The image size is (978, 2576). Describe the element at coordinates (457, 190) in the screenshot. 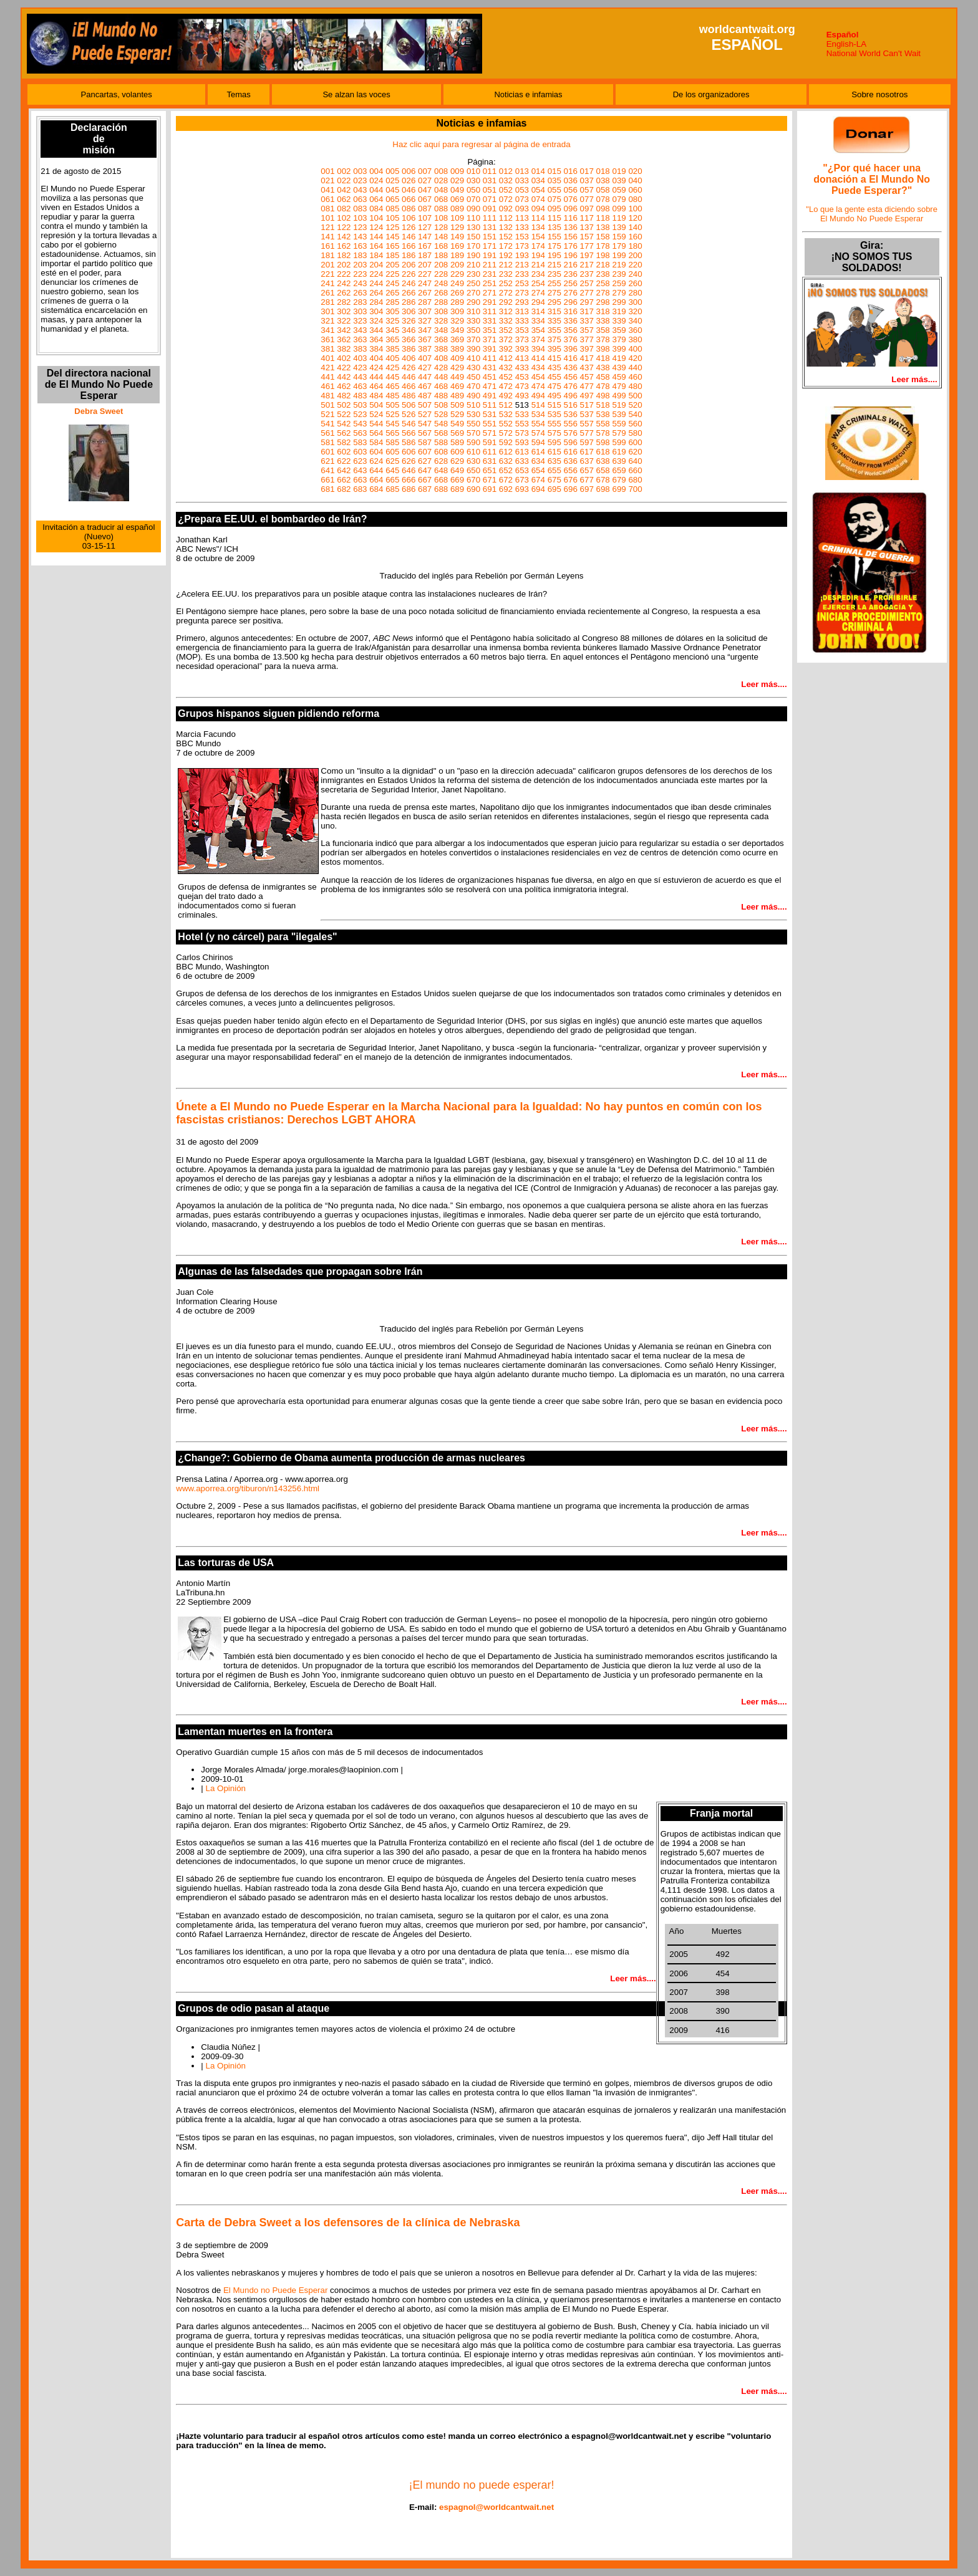

I see `049` at that location.